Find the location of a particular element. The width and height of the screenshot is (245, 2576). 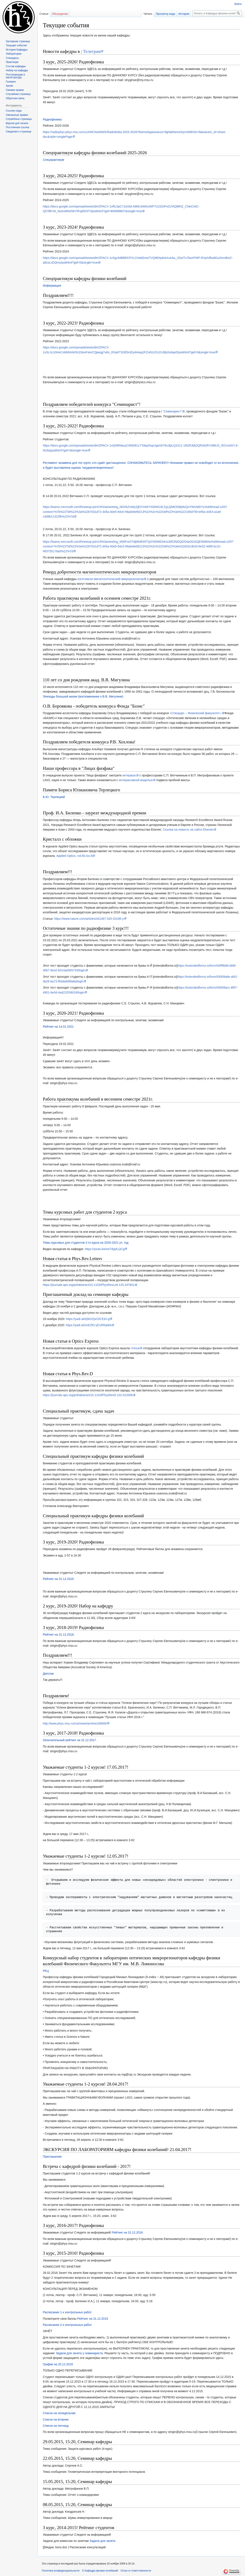

РКЦ is located at coordinates (46, 1971).